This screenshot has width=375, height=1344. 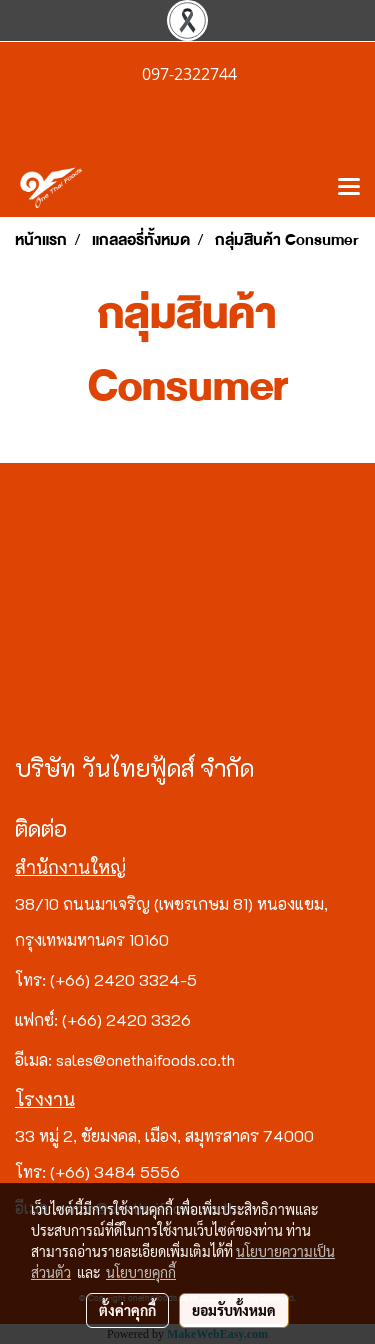 I want to click on ตั้งค่าคุกกี้, so click(x=127, y=1310).